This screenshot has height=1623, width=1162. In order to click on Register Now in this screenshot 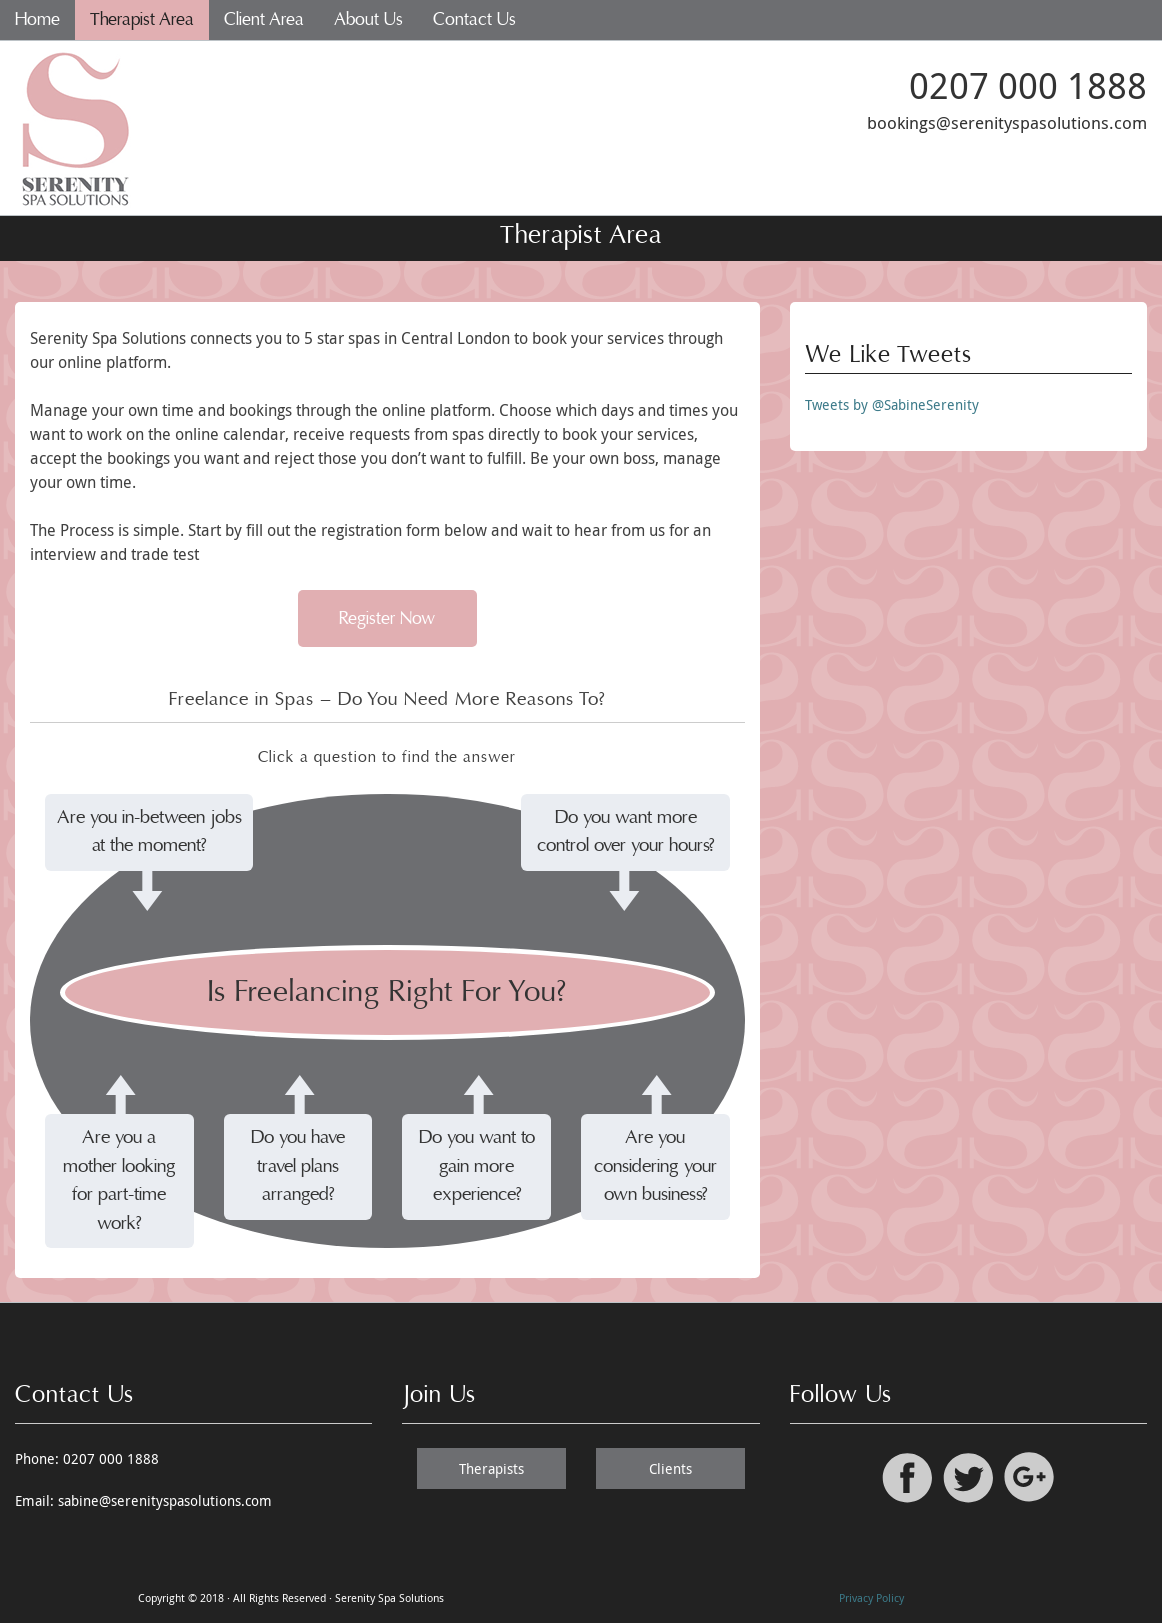, I will do `click(387, 618)`.